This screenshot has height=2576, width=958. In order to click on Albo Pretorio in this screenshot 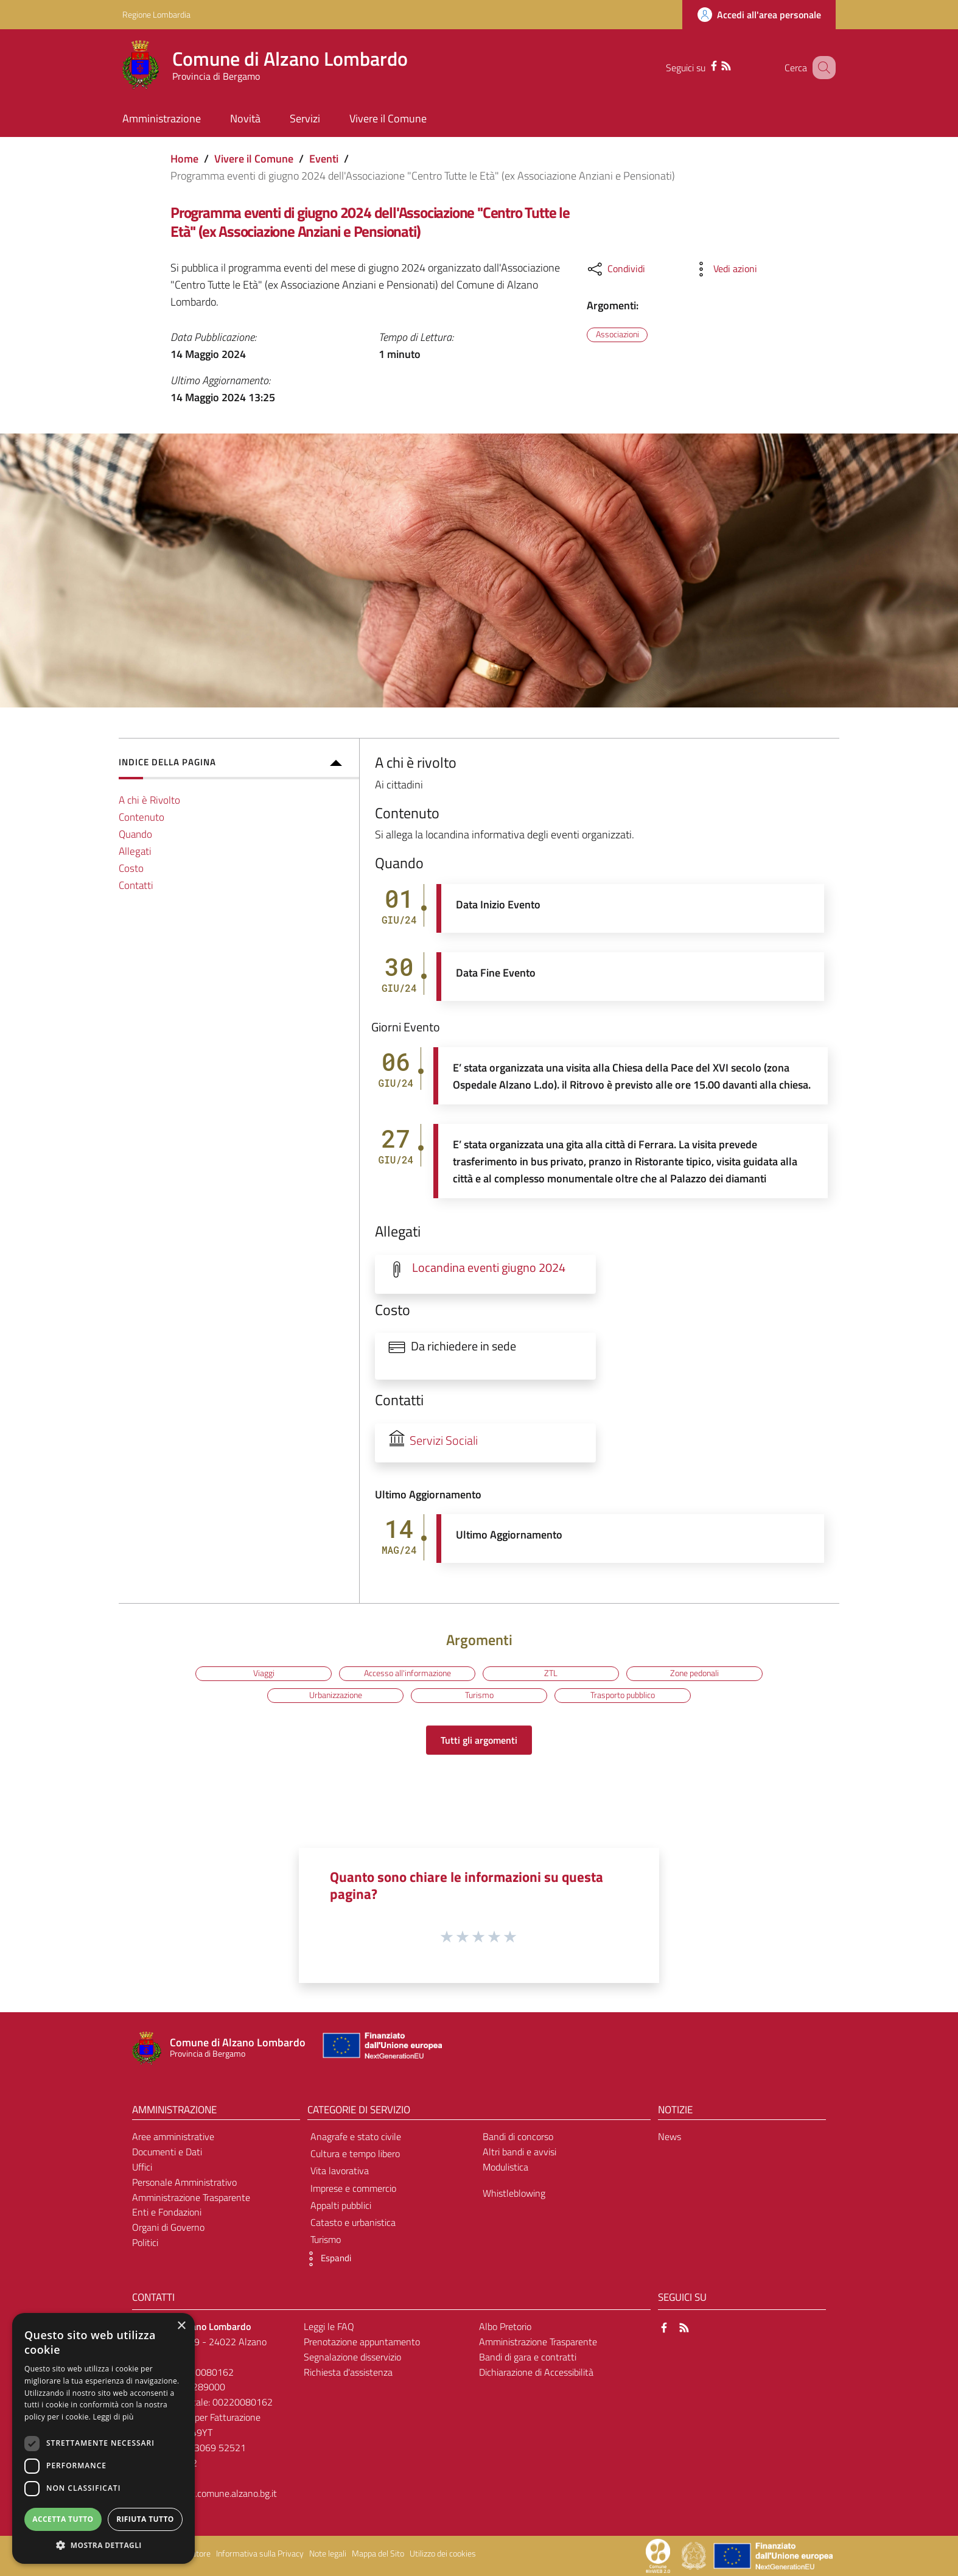, I will do `click(505, 2326)`.